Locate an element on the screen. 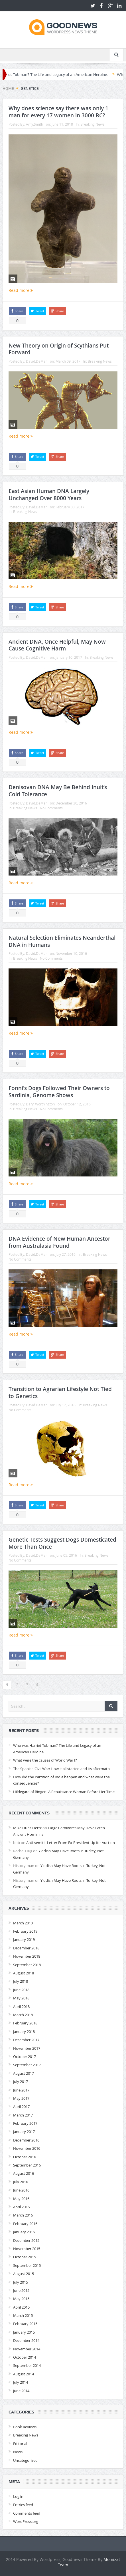  July 2016 is located at coordinates (20, 2181).